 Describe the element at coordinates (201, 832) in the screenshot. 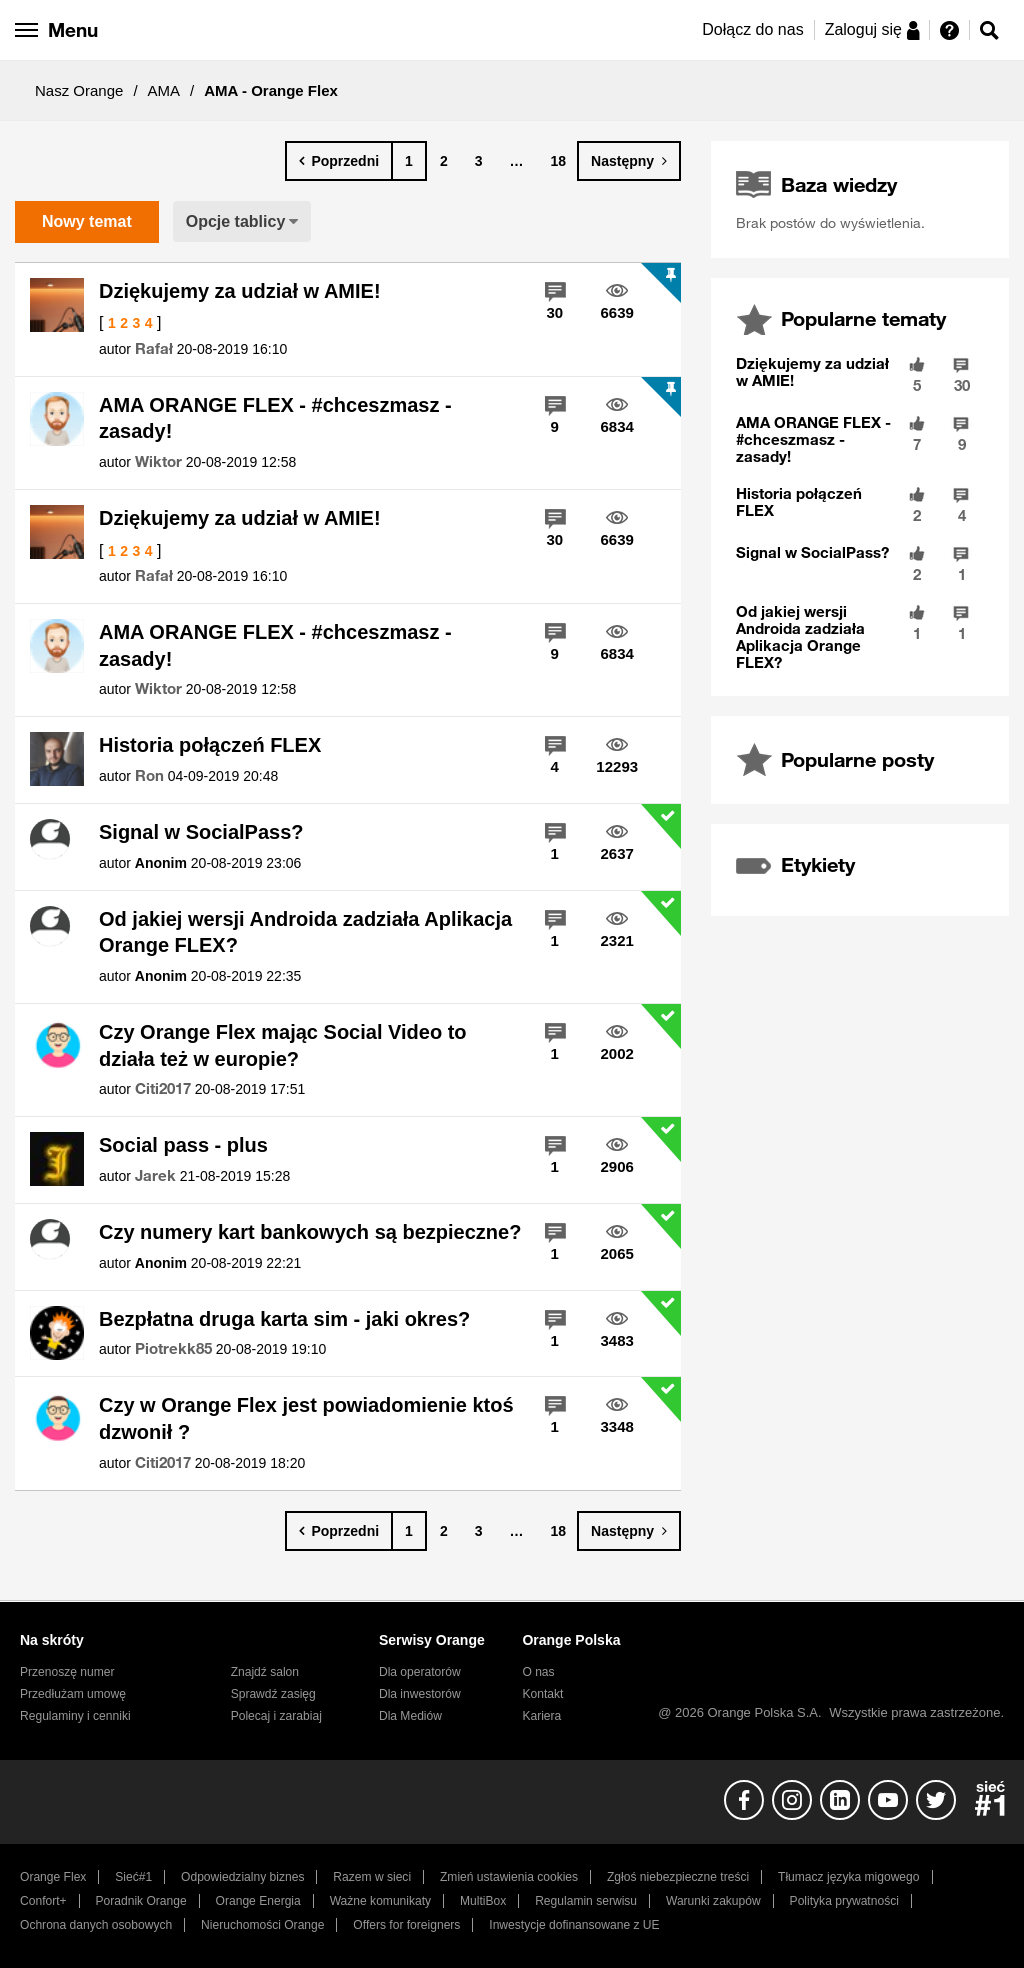

I see `Signal w SocialPass?` at that location.